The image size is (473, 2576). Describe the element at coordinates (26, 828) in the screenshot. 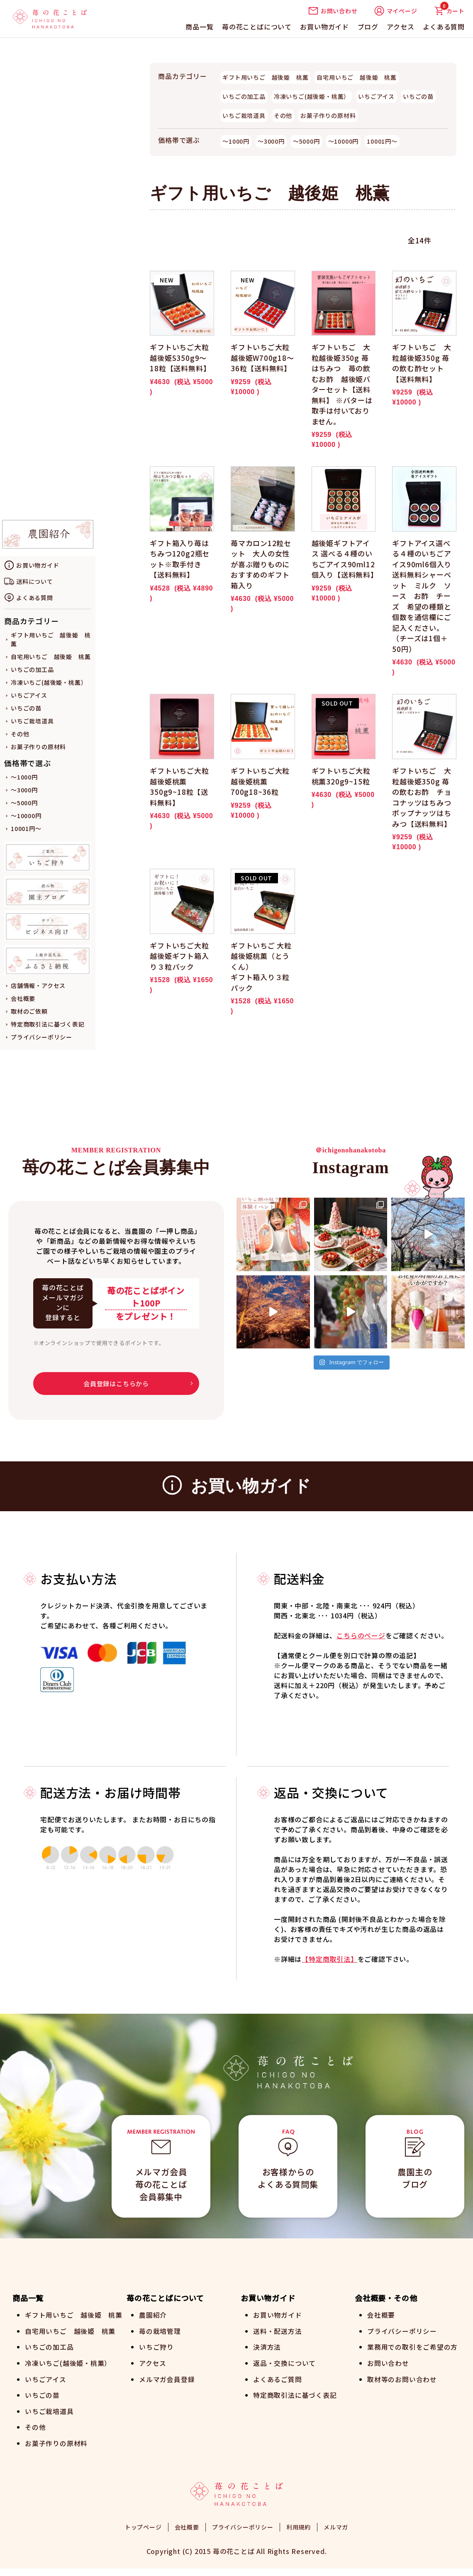

I see `10001円～` at that location.